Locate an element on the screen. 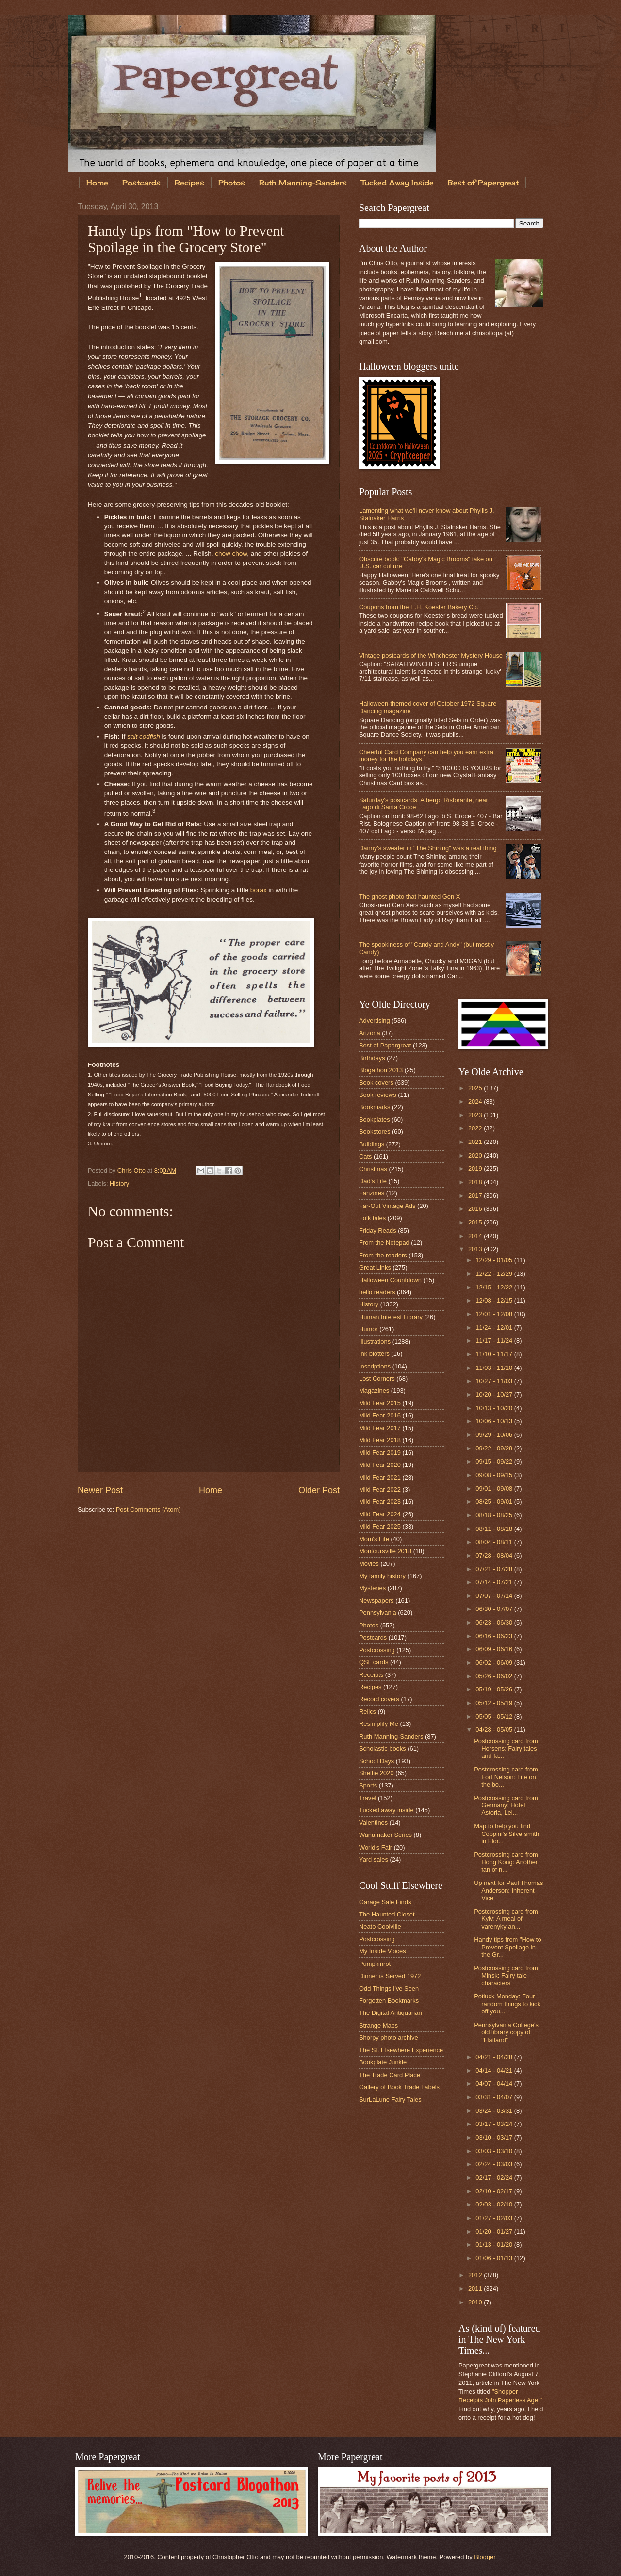  Postcrossing card from Hong Kong: Another fan of h... is located at coordinates (506, 1862).